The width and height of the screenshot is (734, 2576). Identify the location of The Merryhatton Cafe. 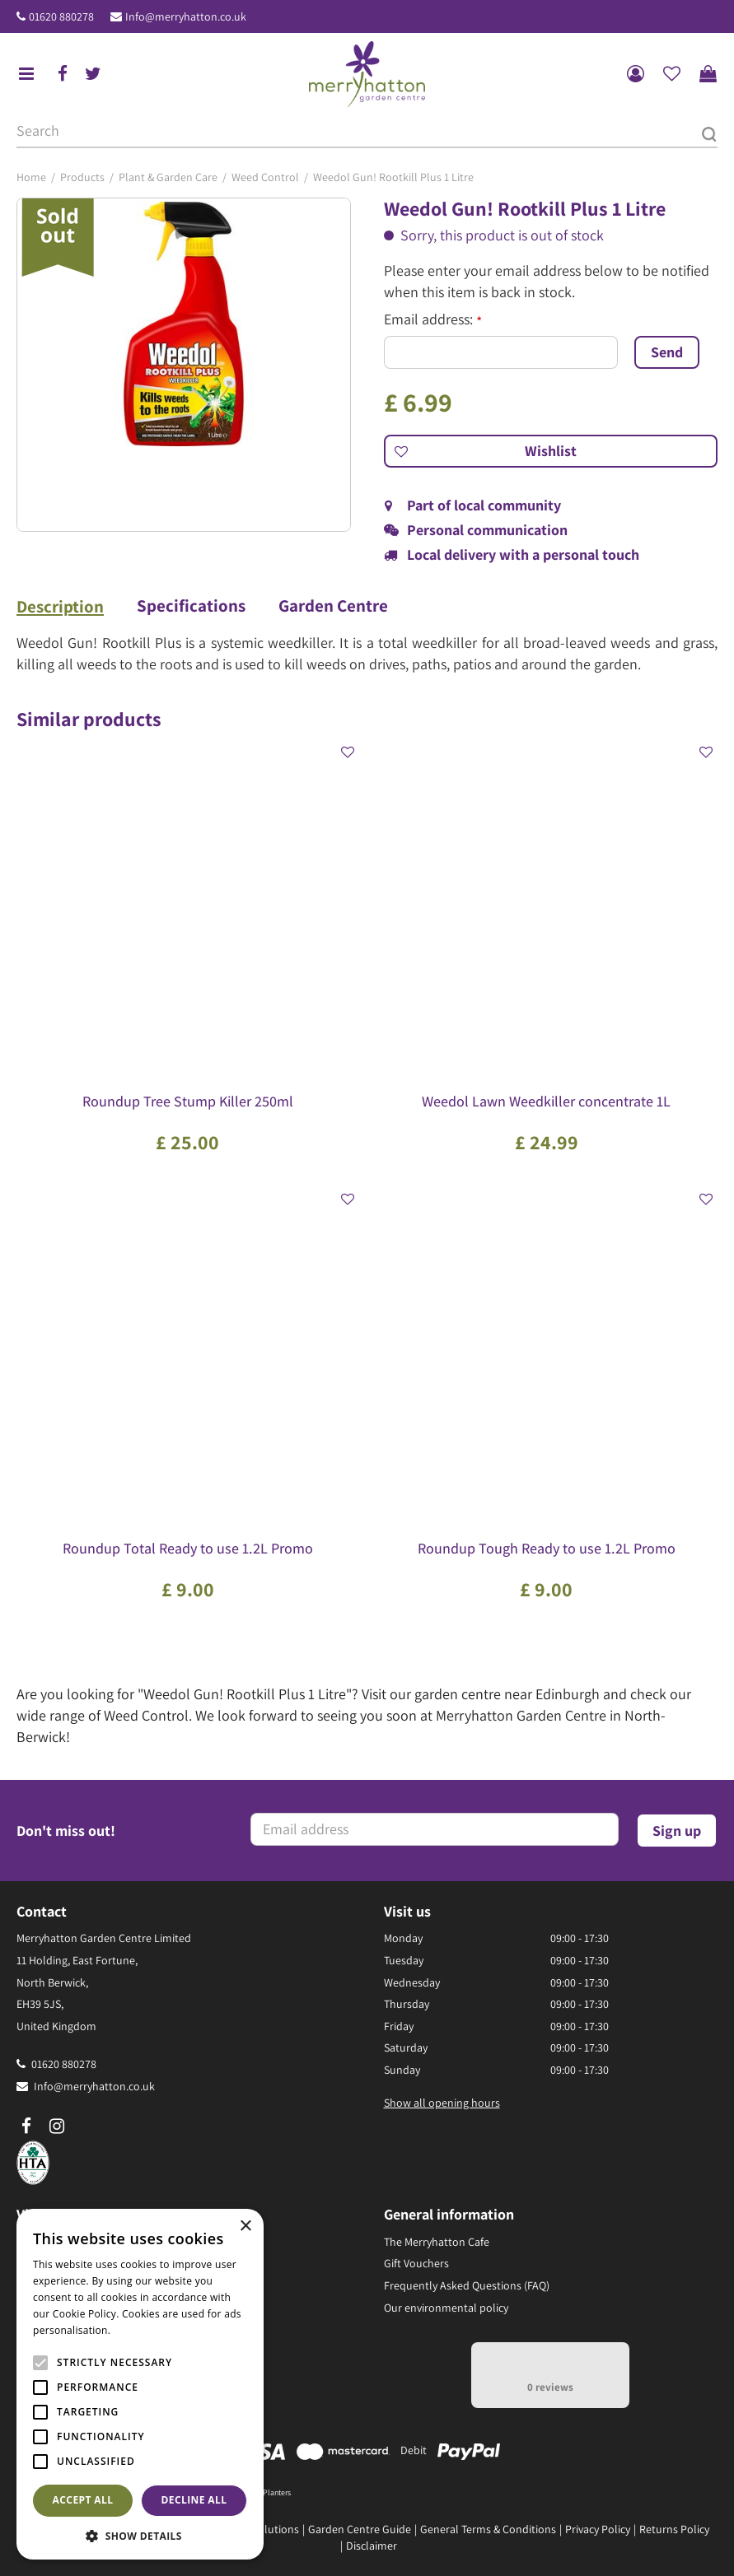
(436, 2241).